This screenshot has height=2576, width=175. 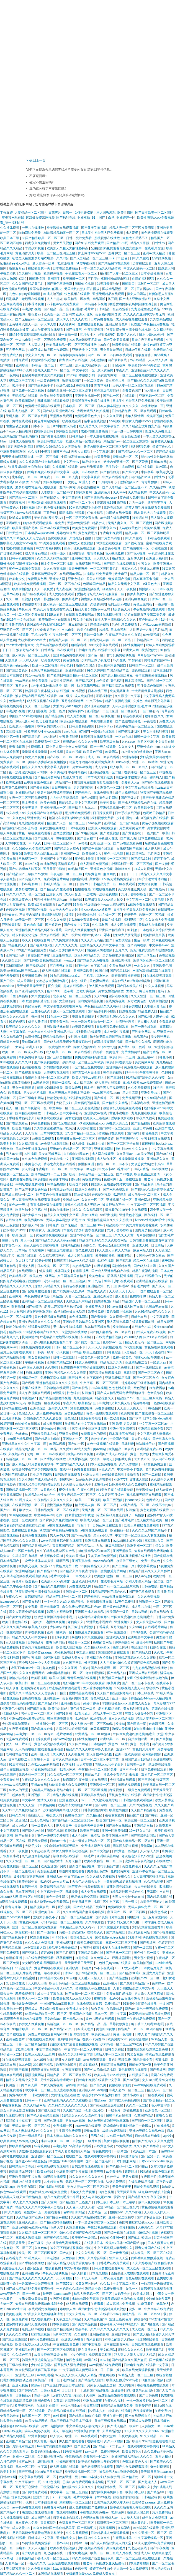 What do you see at coordinates (159, 2212) in the screenshot?
I see `天天操天天操天天干` at bounding box center [159, 2212].